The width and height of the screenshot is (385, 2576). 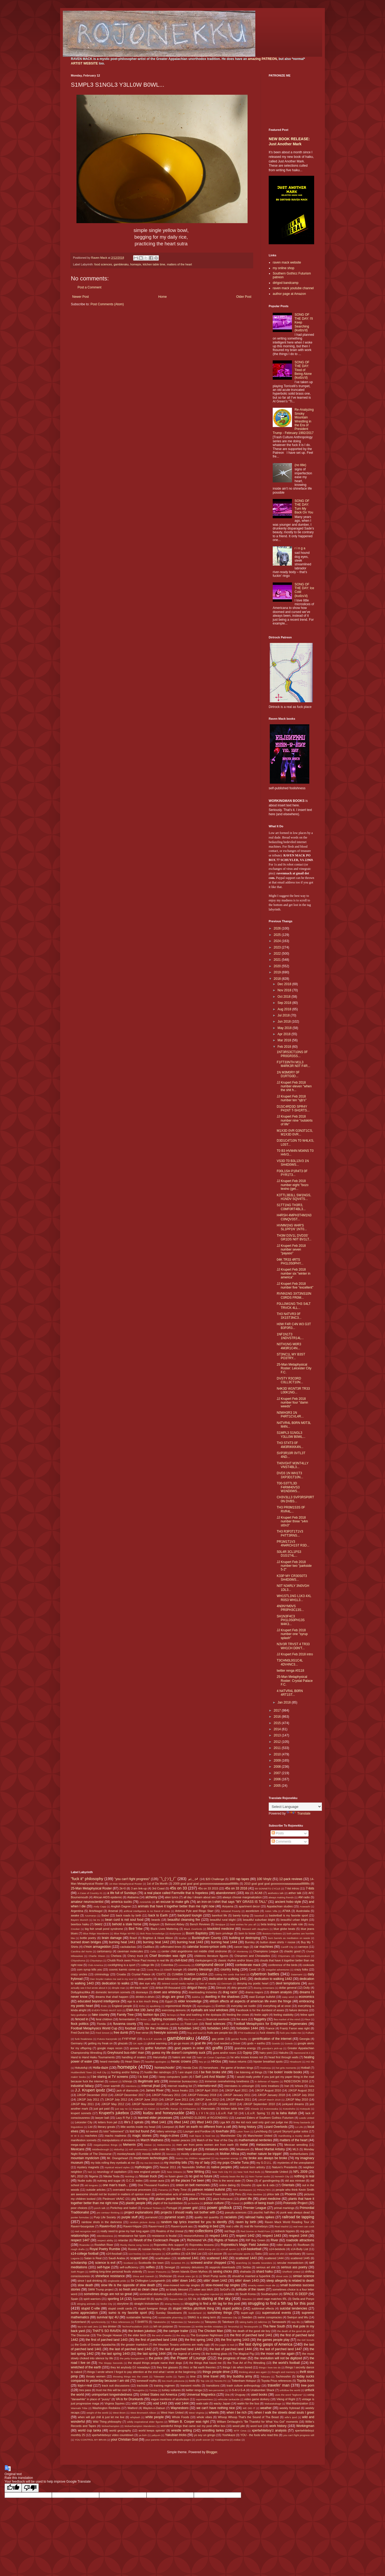 What do you see at coordinates (104, 2006) in the screenshot?
I see `Endo` at bounding box center [104, 2006].